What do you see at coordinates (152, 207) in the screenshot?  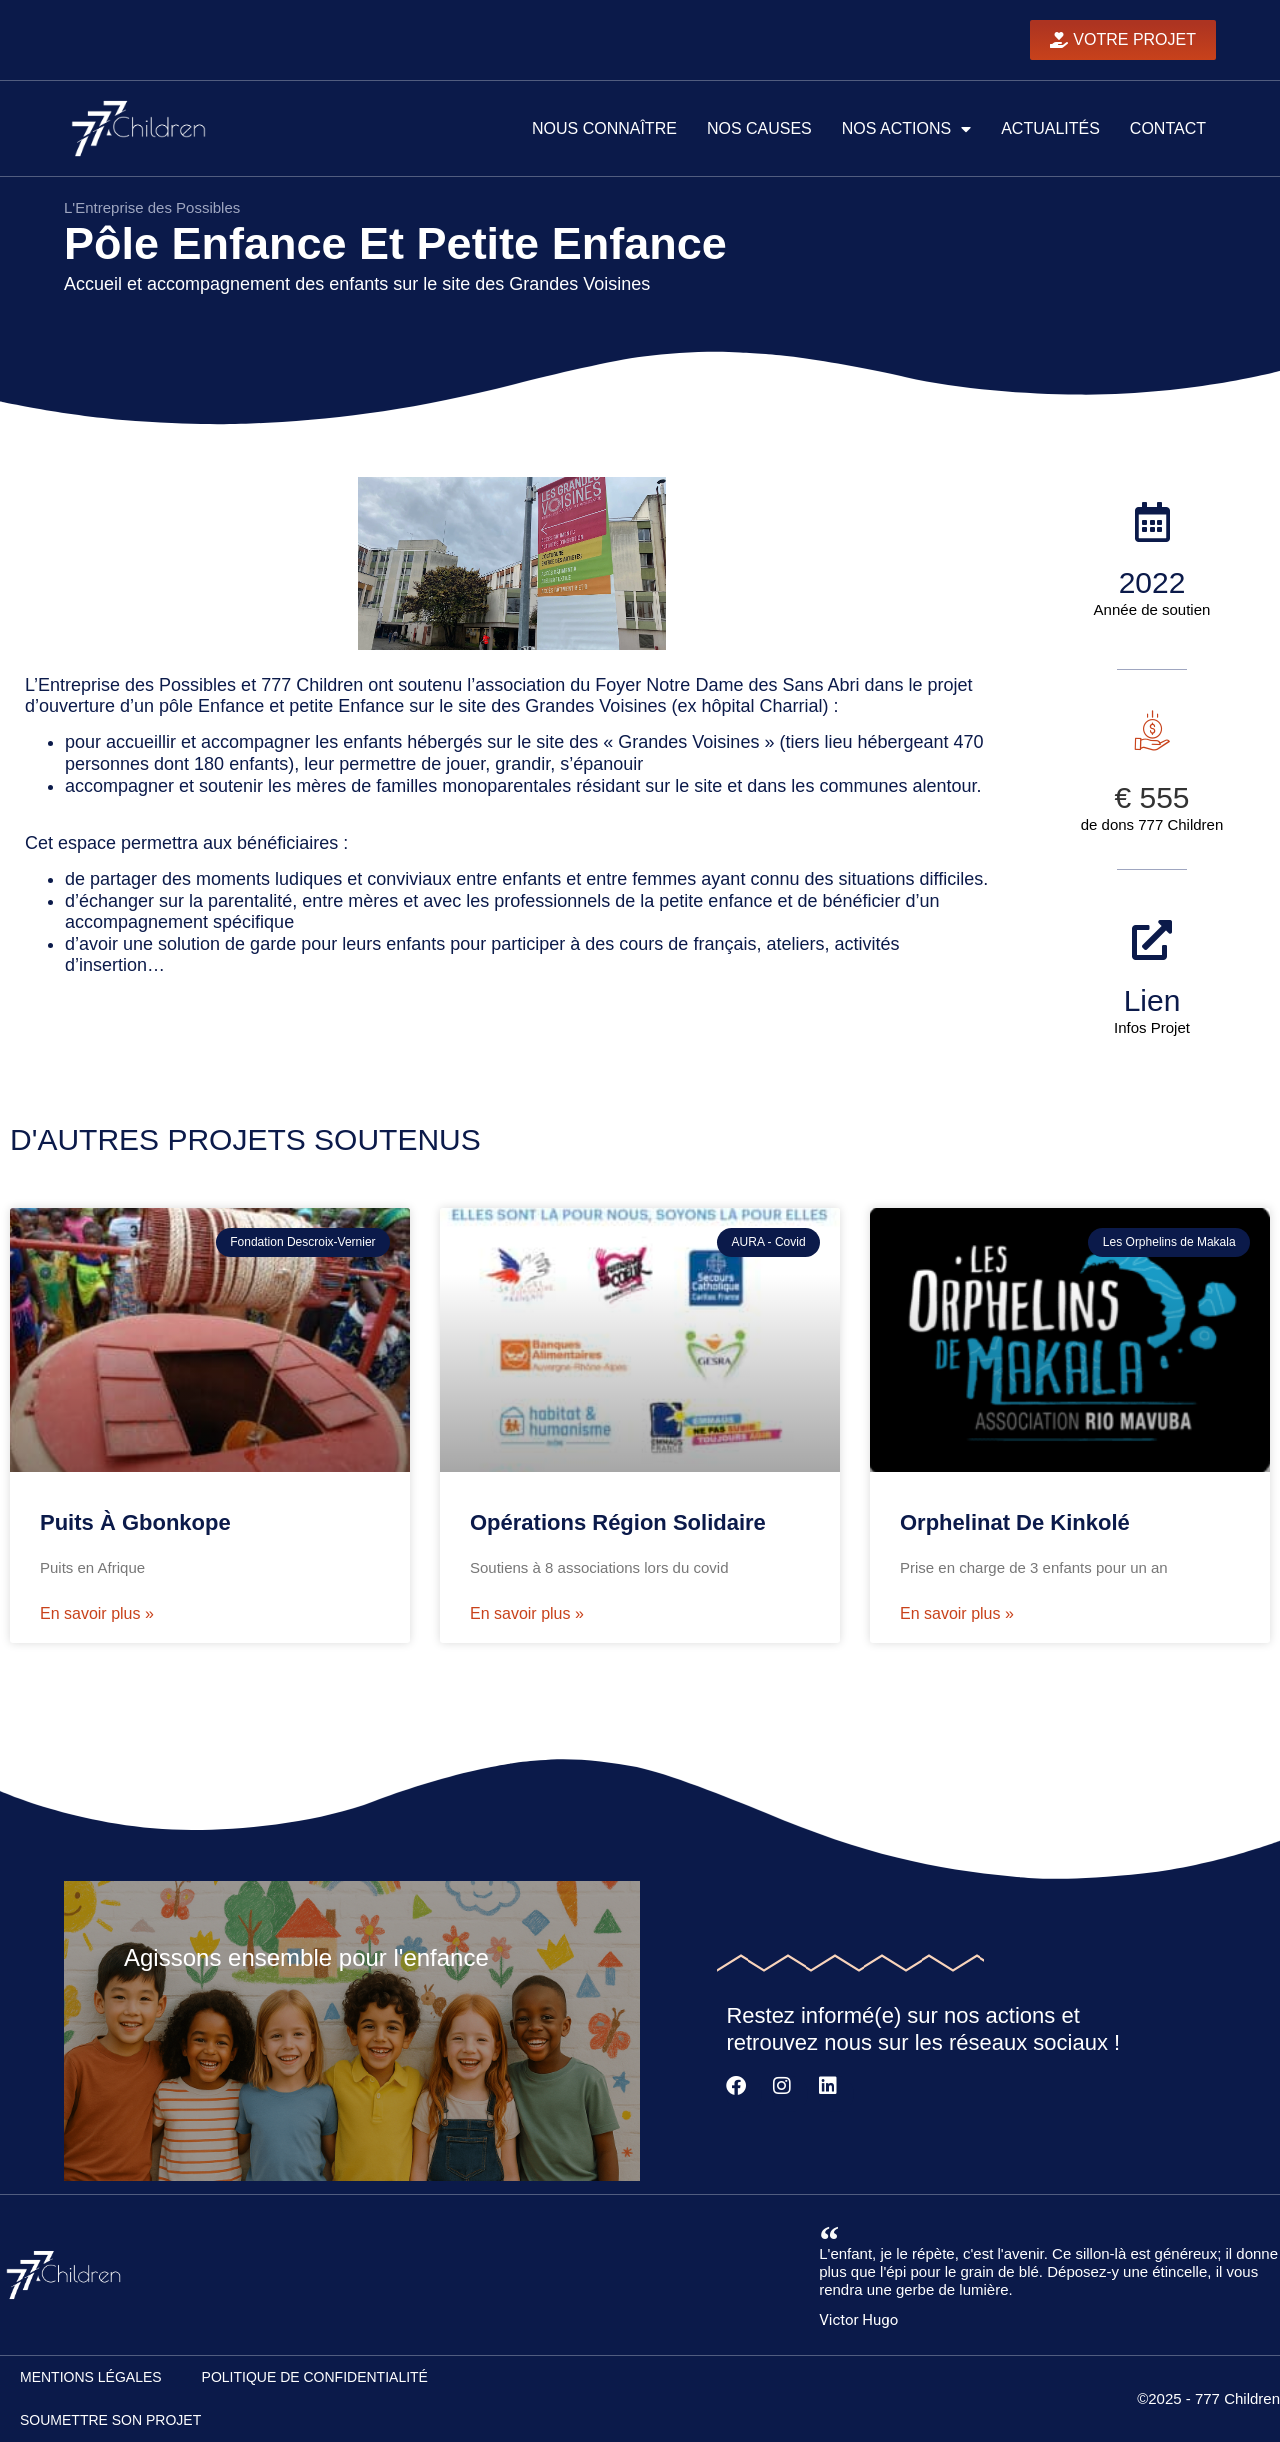 I see `L'Entreprise des Possibles` at bounding box center [152, 207].